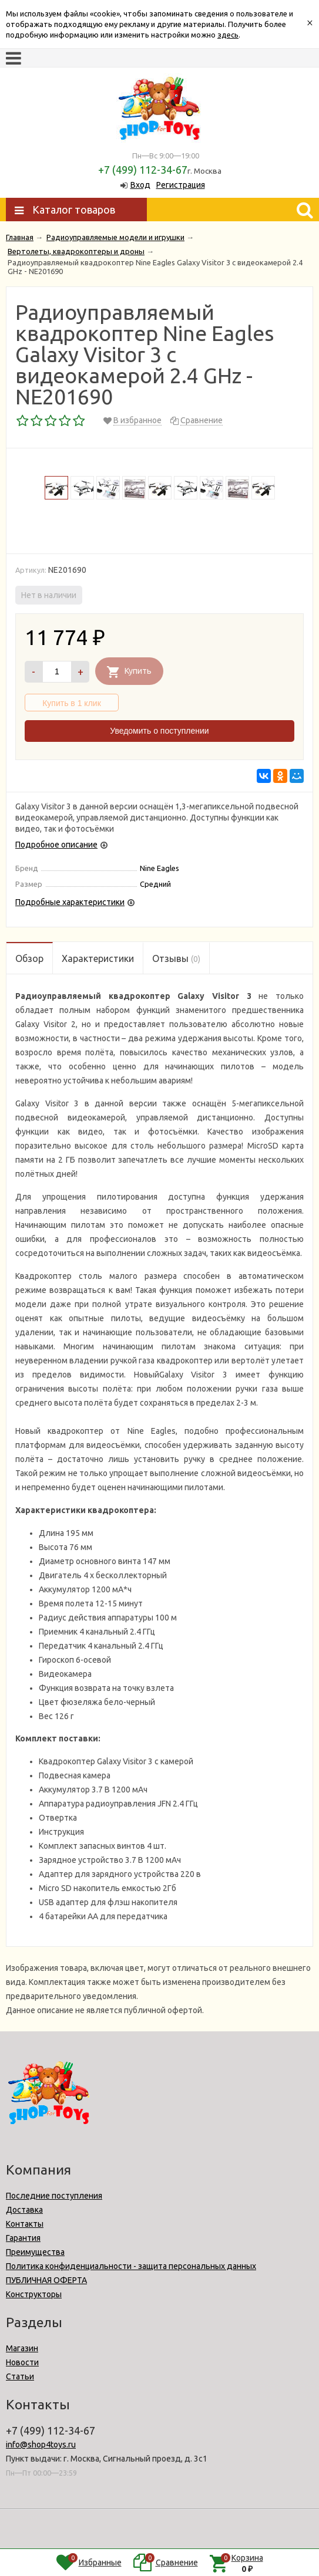 The image size is (319, 2576). I want to click on Подробное описание, so click(56, 844).